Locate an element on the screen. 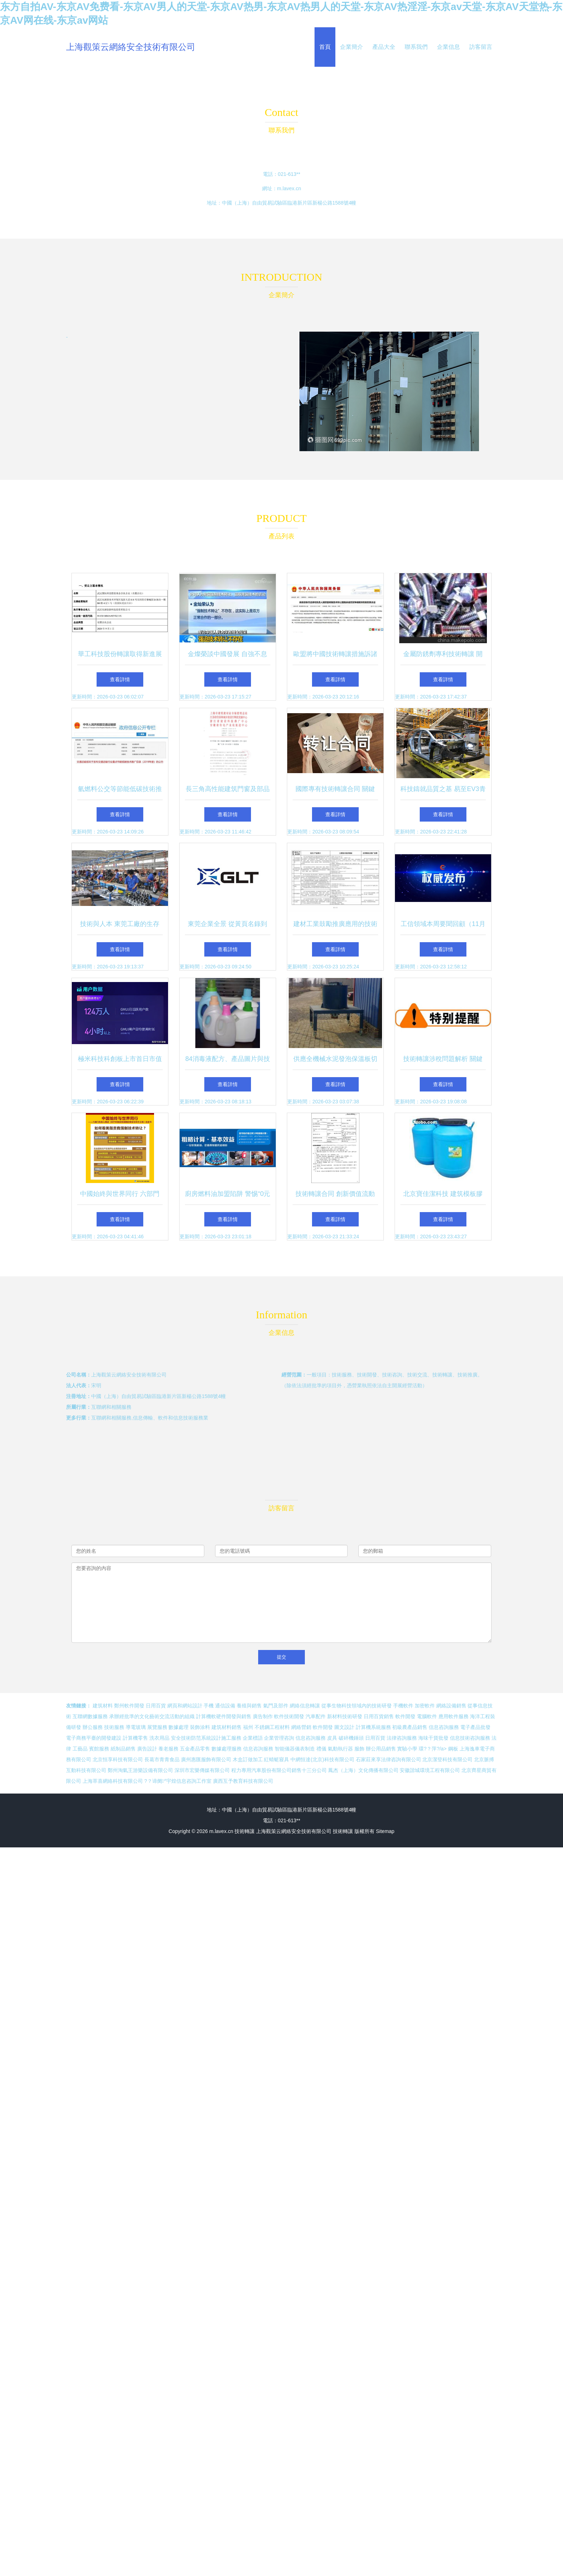  訪客留言 is located at coordinates (480, 47).